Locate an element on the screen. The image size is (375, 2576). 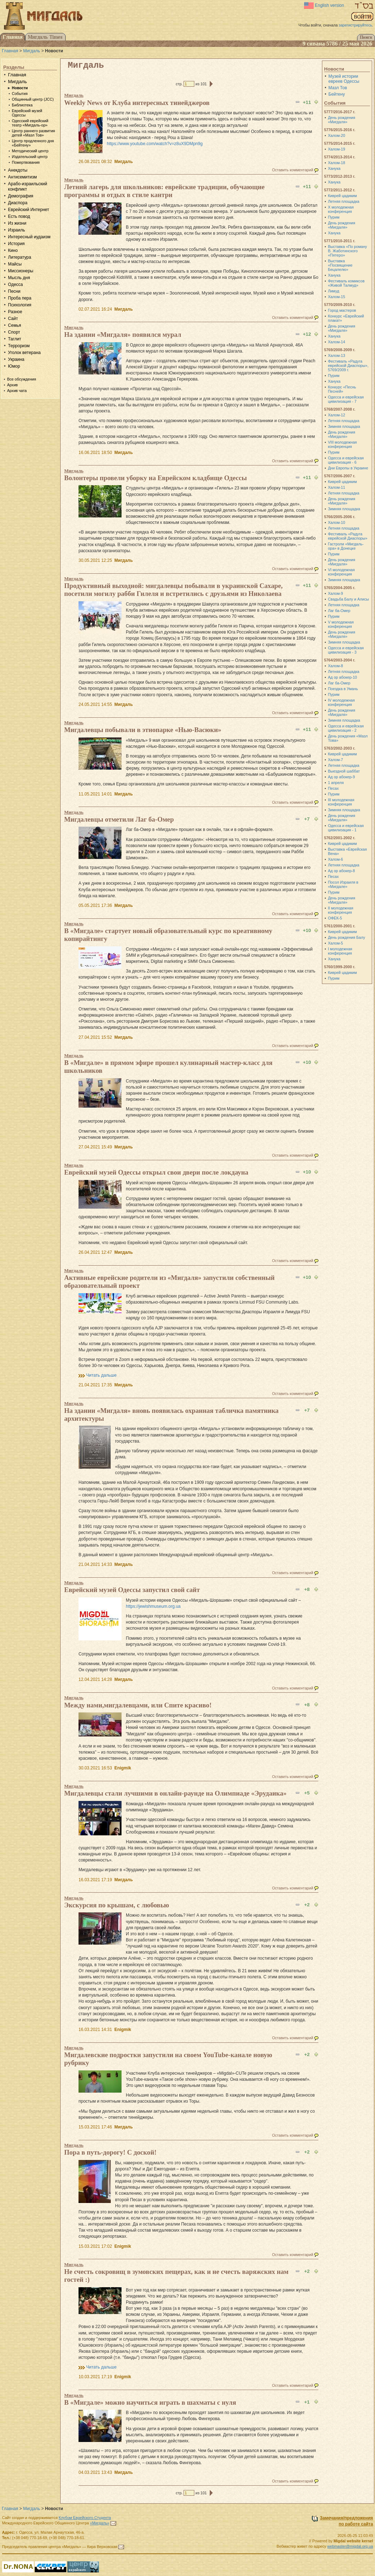
16.06.2021 18:50 is located at coordinates (95, 452).